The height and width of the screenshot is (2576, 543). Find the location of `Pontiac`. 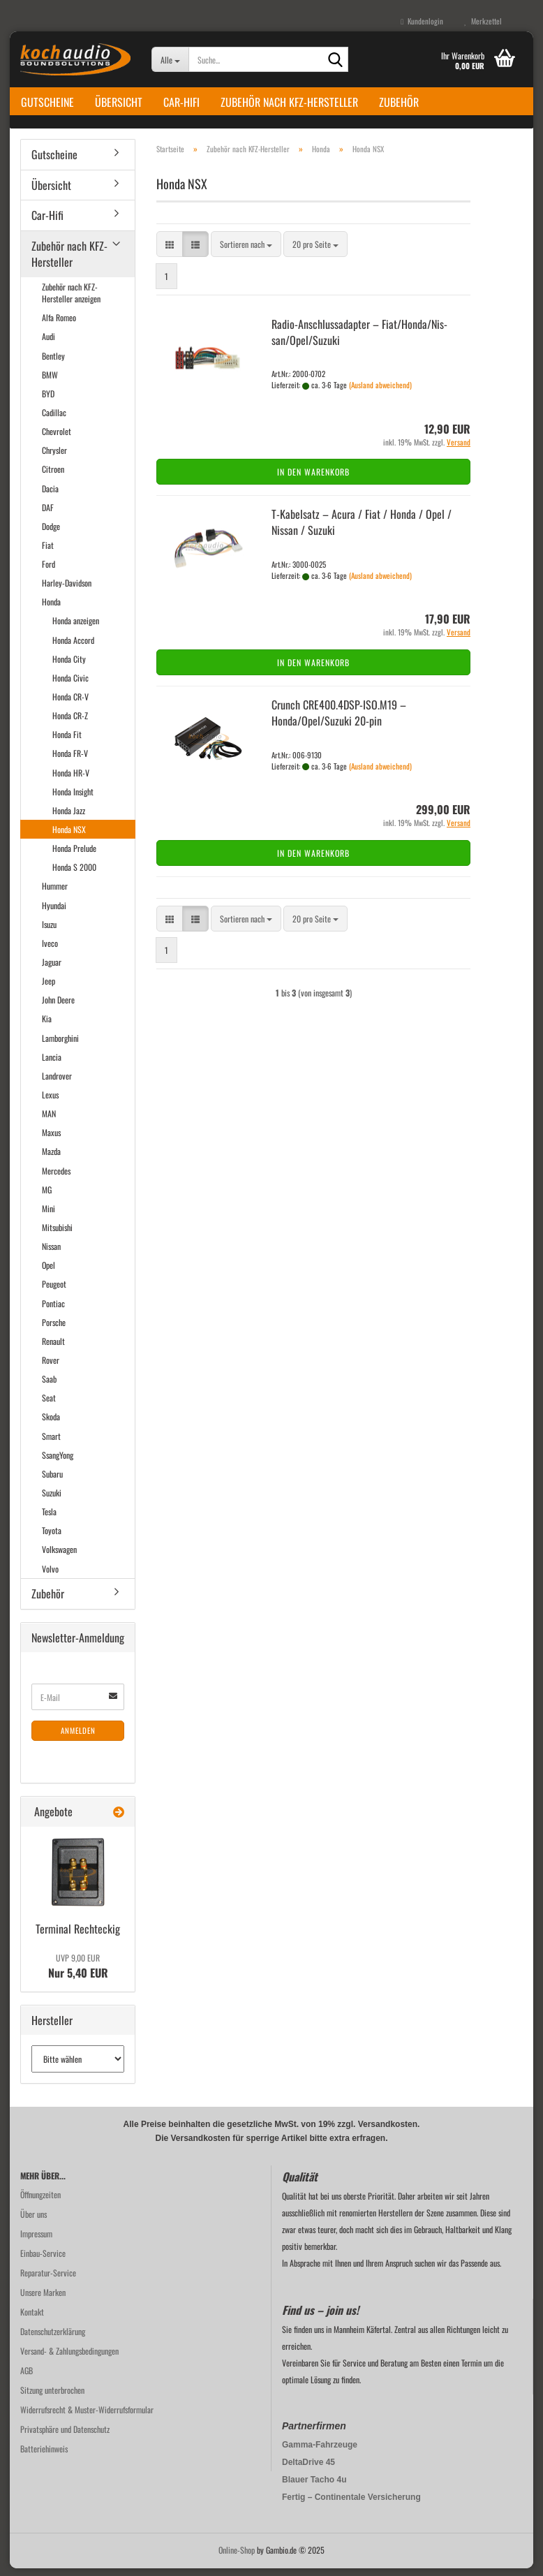

Pontiac is located at coordinates (53, 1311).